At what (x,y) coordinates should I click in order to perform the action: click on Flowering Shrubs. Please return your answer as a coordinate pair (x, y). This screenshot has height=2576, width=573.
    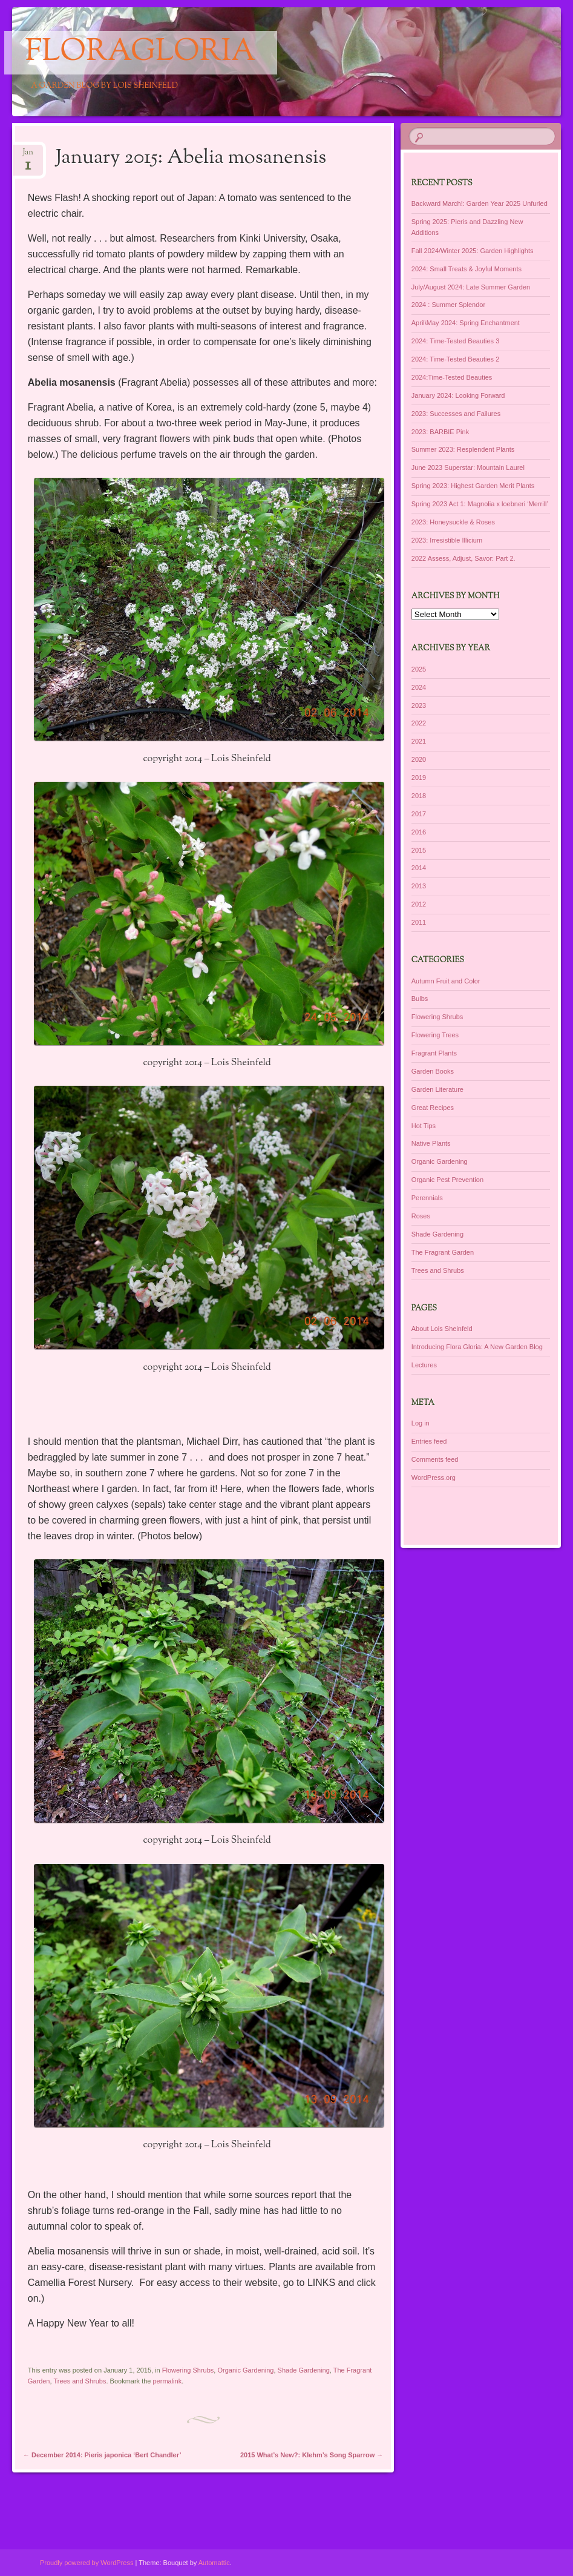
    Looking at the image, I should click on (188, 2370).